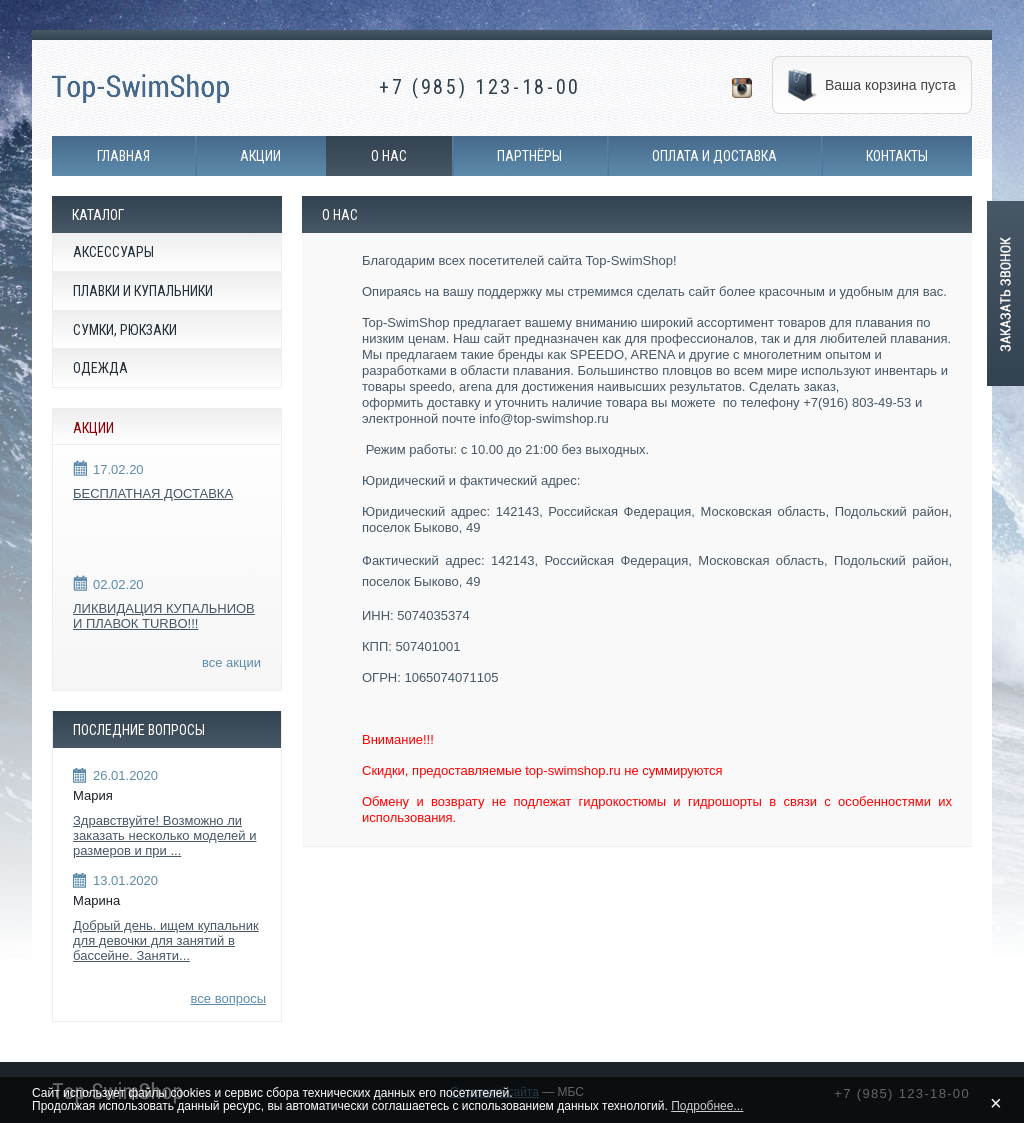  Describe the element at coordinates (153, 493) in the screenshot. I see `БЕСПЛАТНАЯ ДОСТАВКА` at that location.